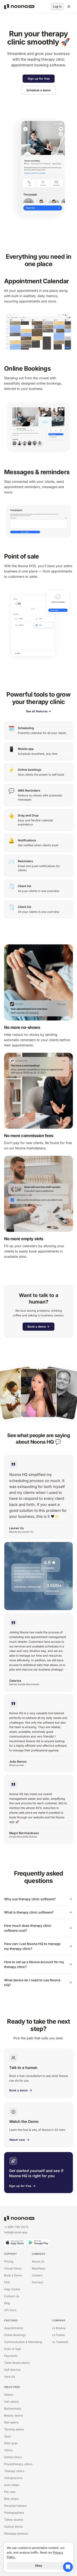  Describe the element at coordinates (57, 6) in the screenshot. I see `Log in` at that location.